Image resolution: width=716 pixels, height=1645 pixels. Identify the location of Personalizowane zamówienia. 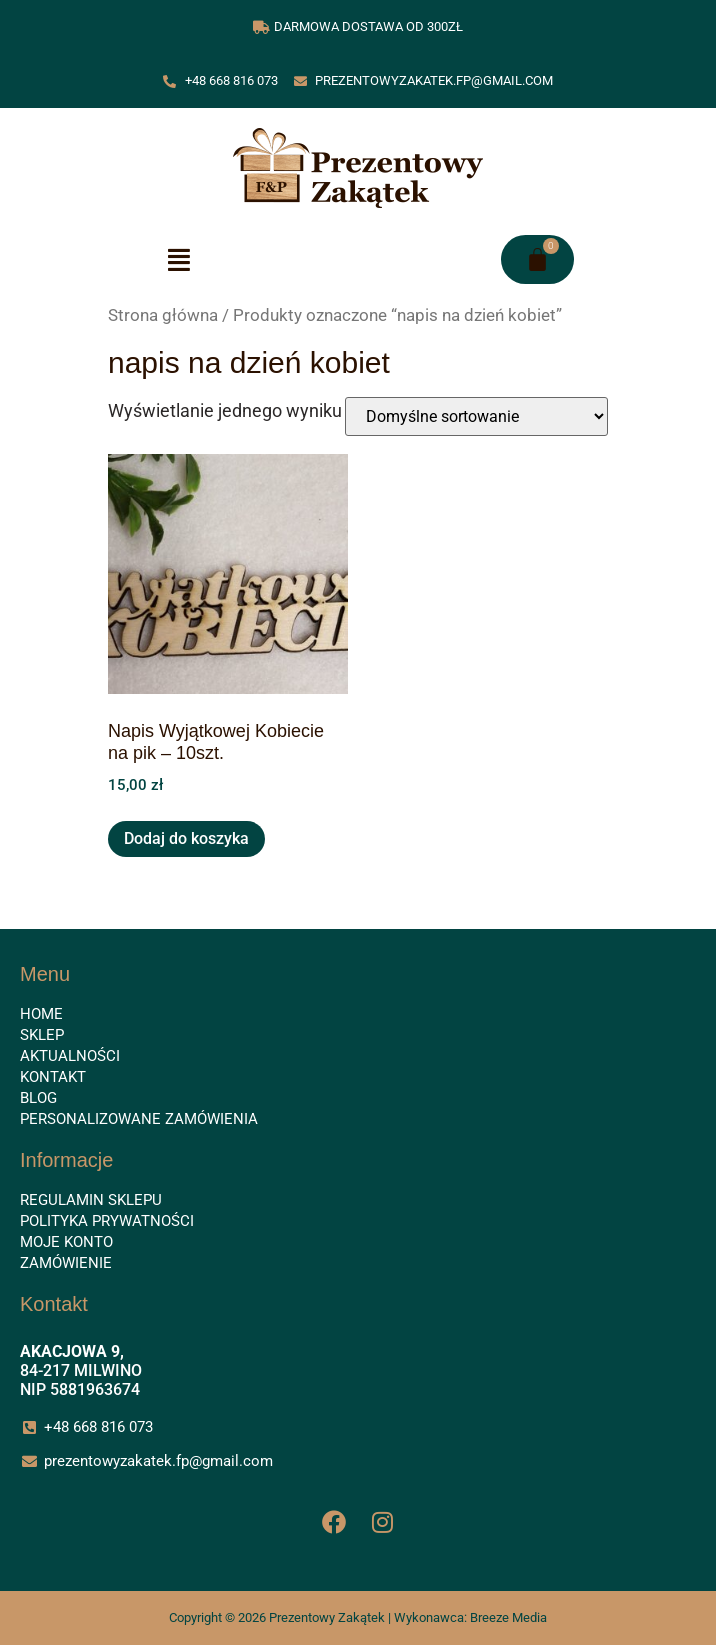
(139, 1119).